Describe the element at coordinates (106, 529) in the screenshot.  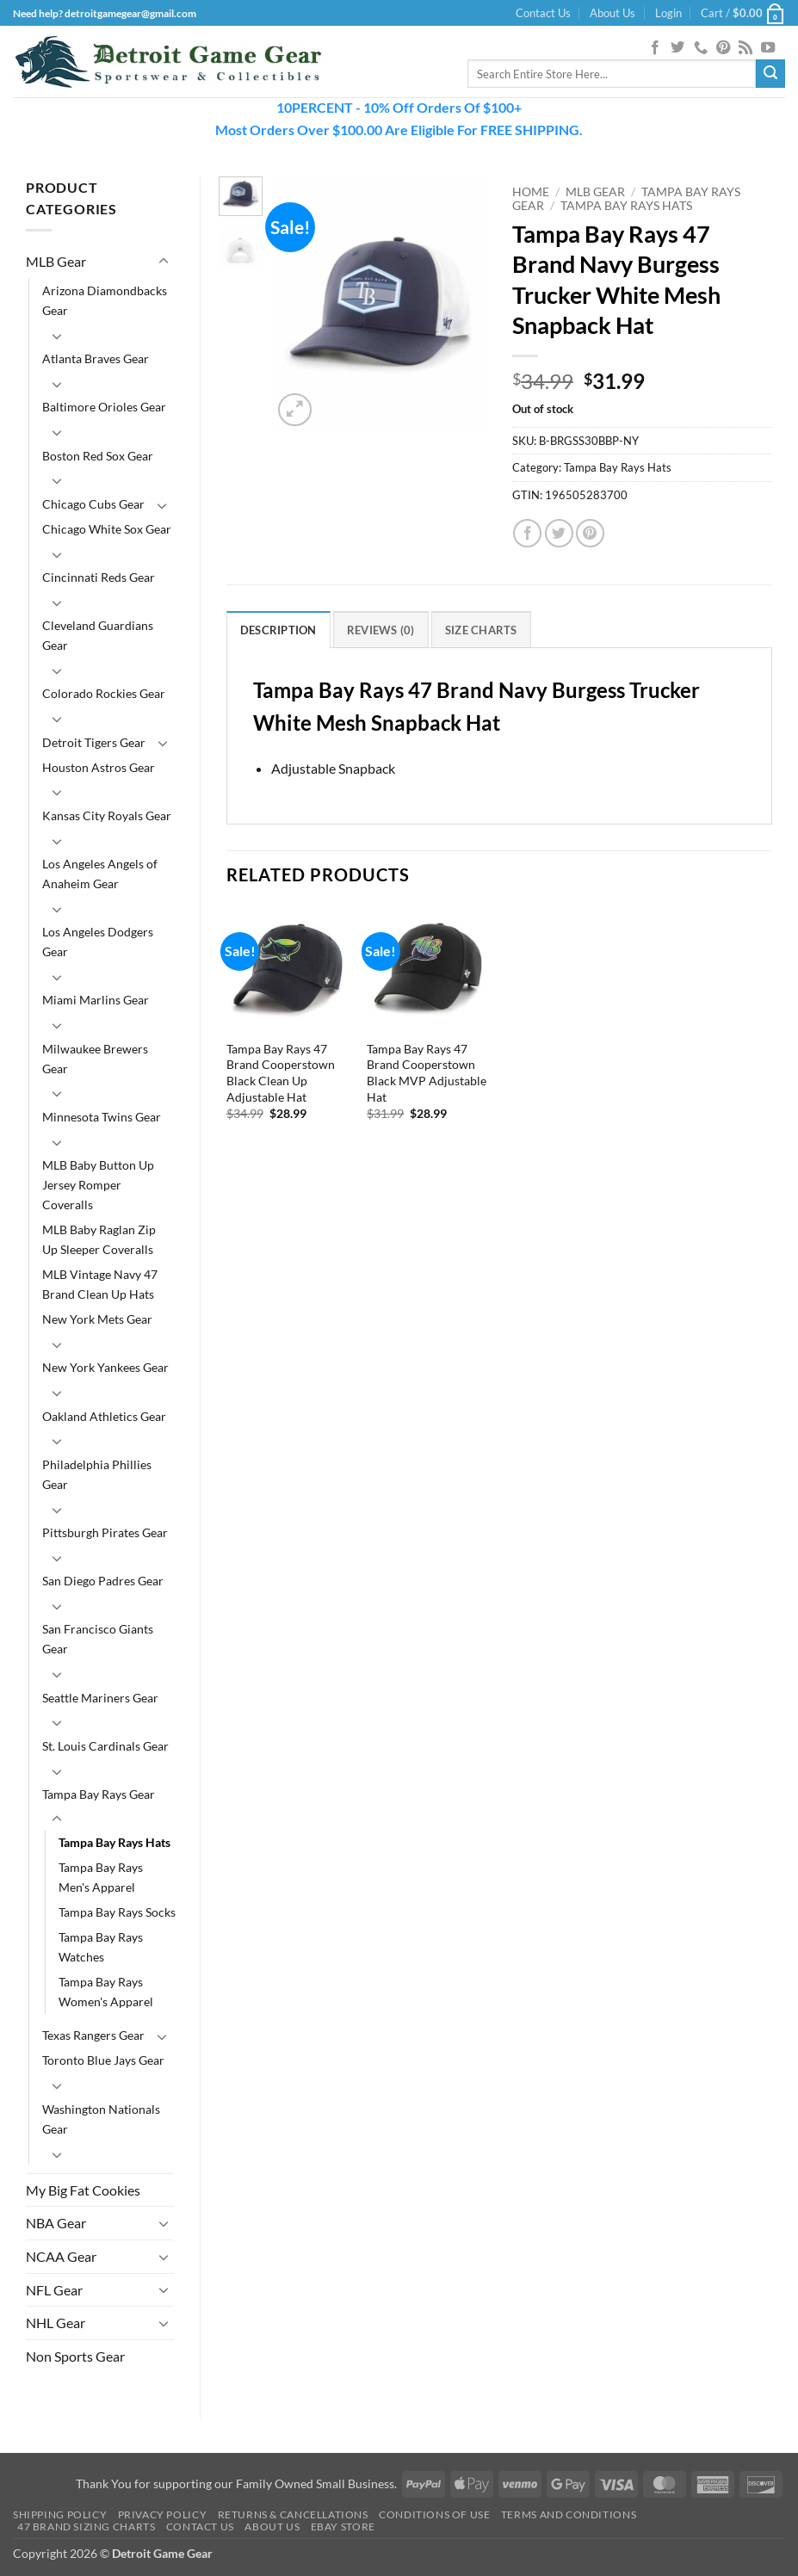
I see `Chicago White Sox Gear` at that location.